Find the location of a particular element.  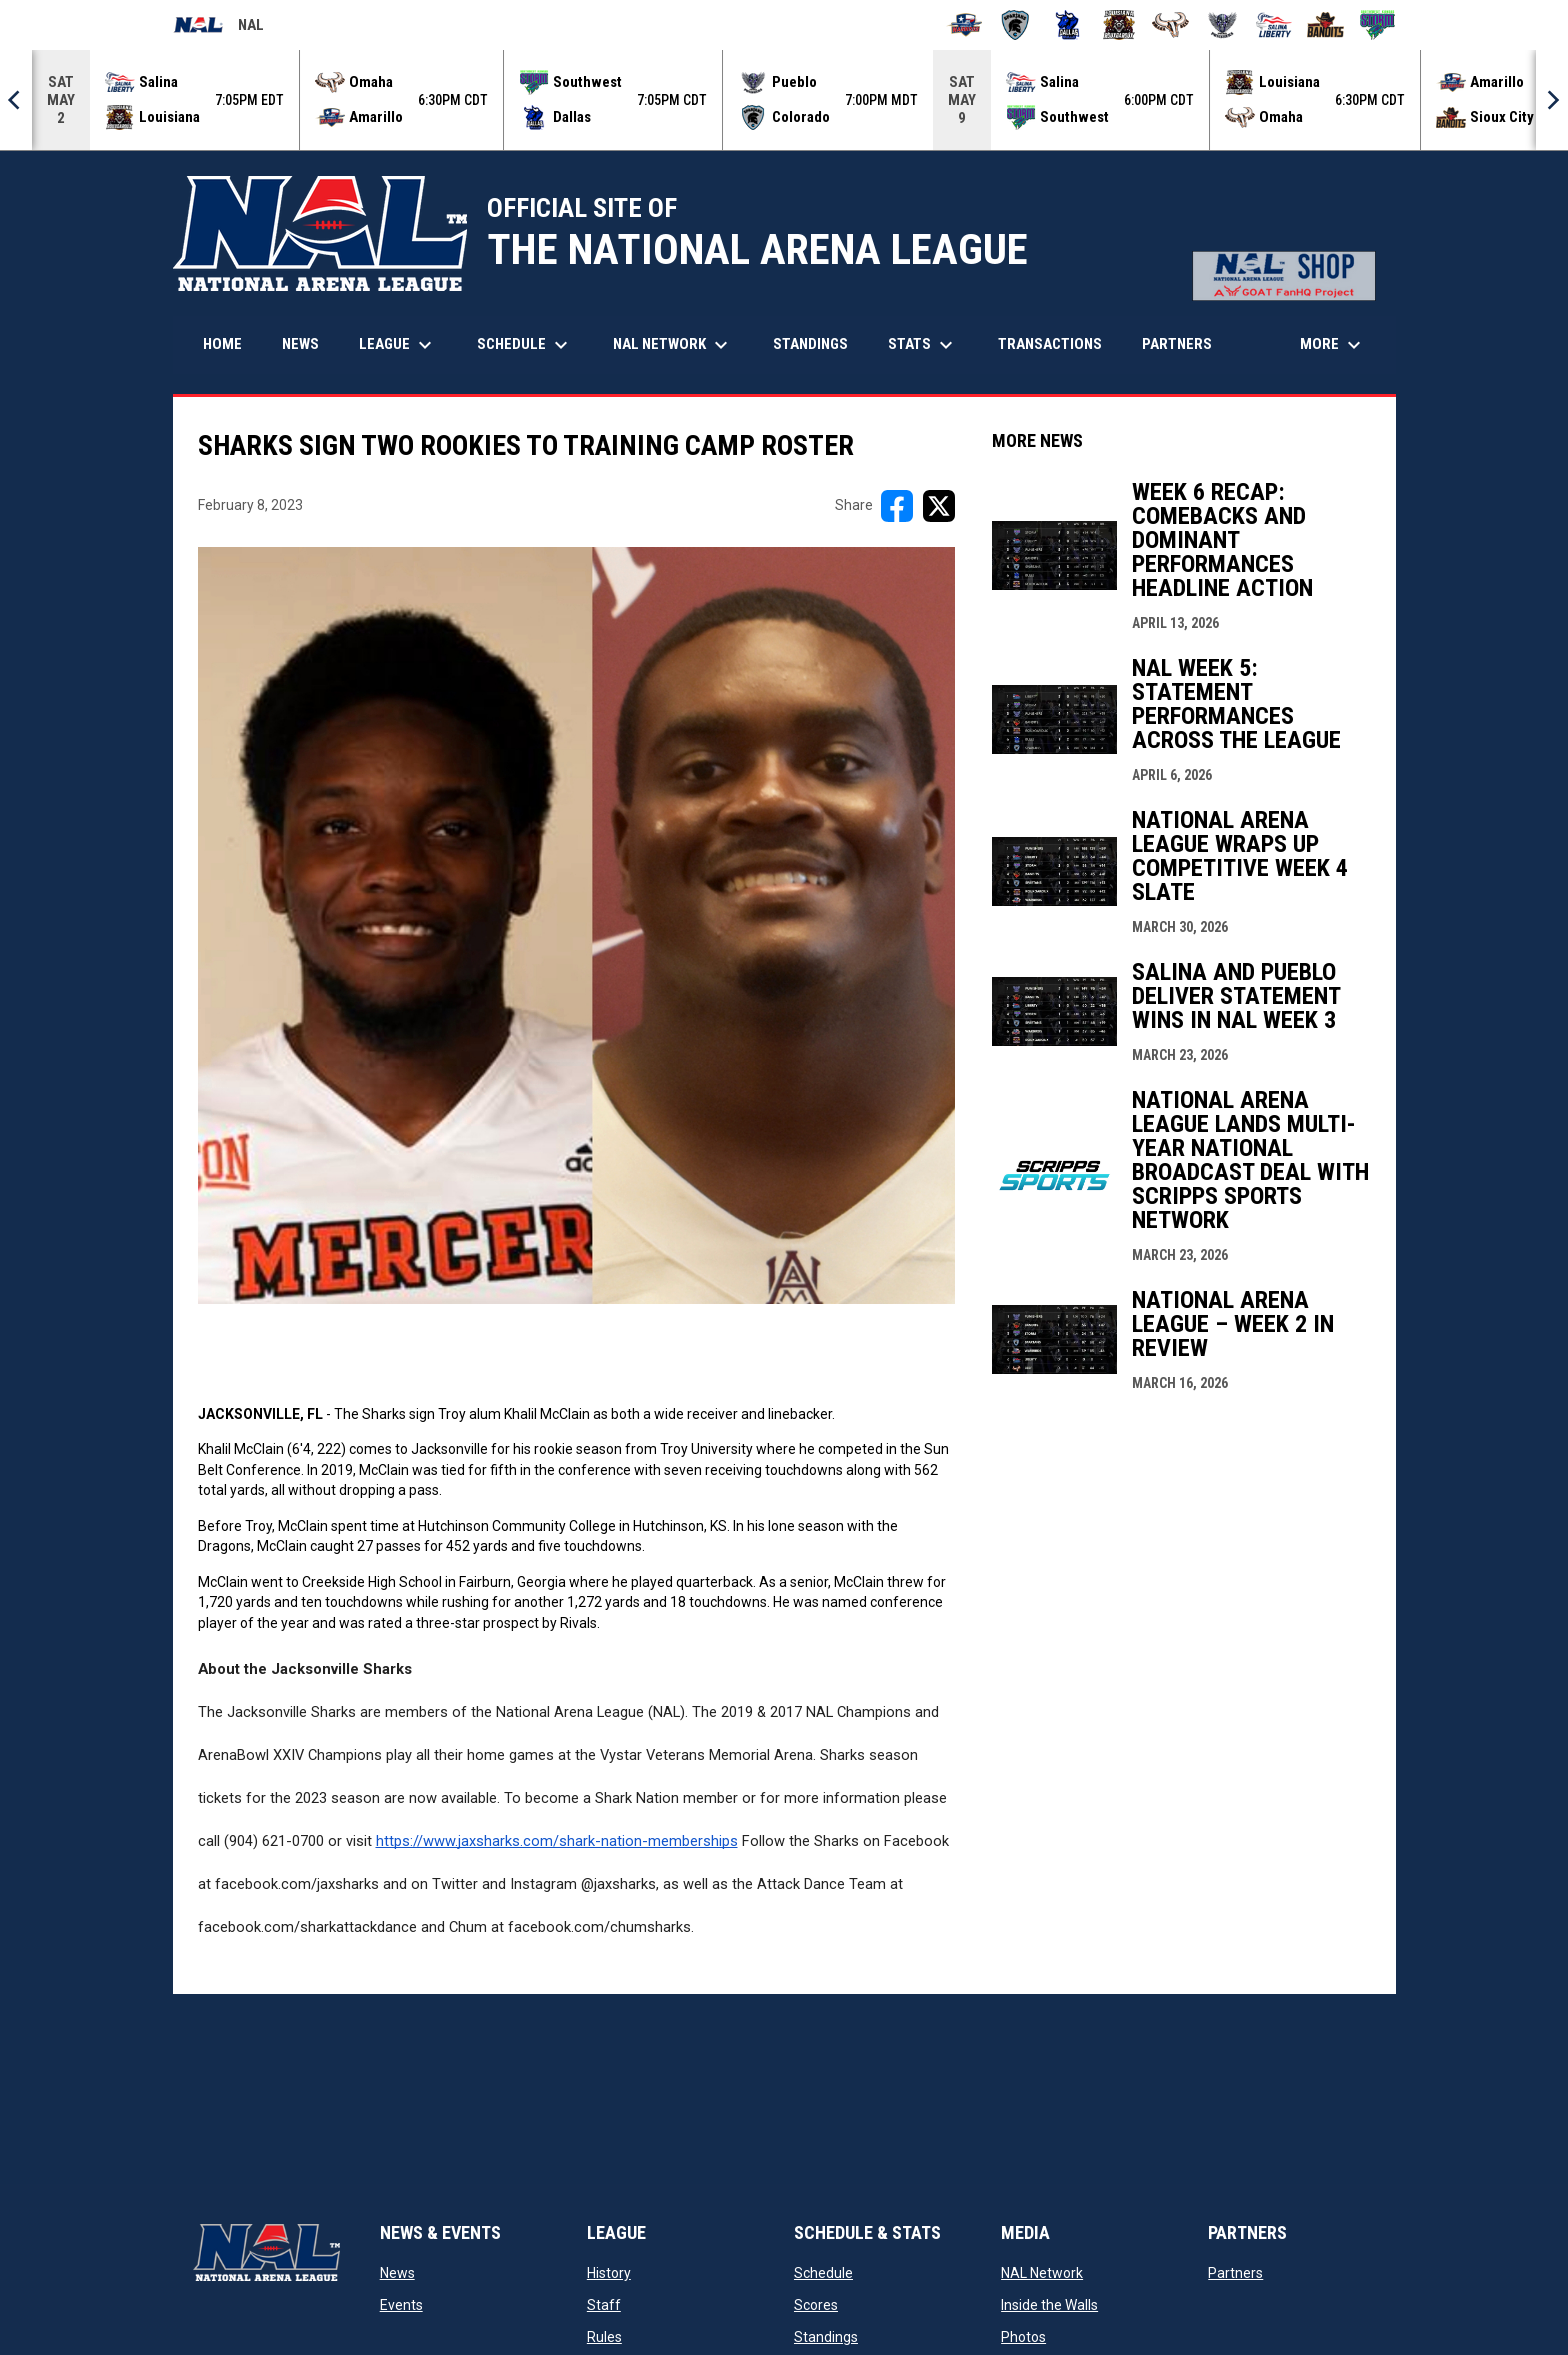

[Colorado Spartans] is located at coordinates (1015, 25).